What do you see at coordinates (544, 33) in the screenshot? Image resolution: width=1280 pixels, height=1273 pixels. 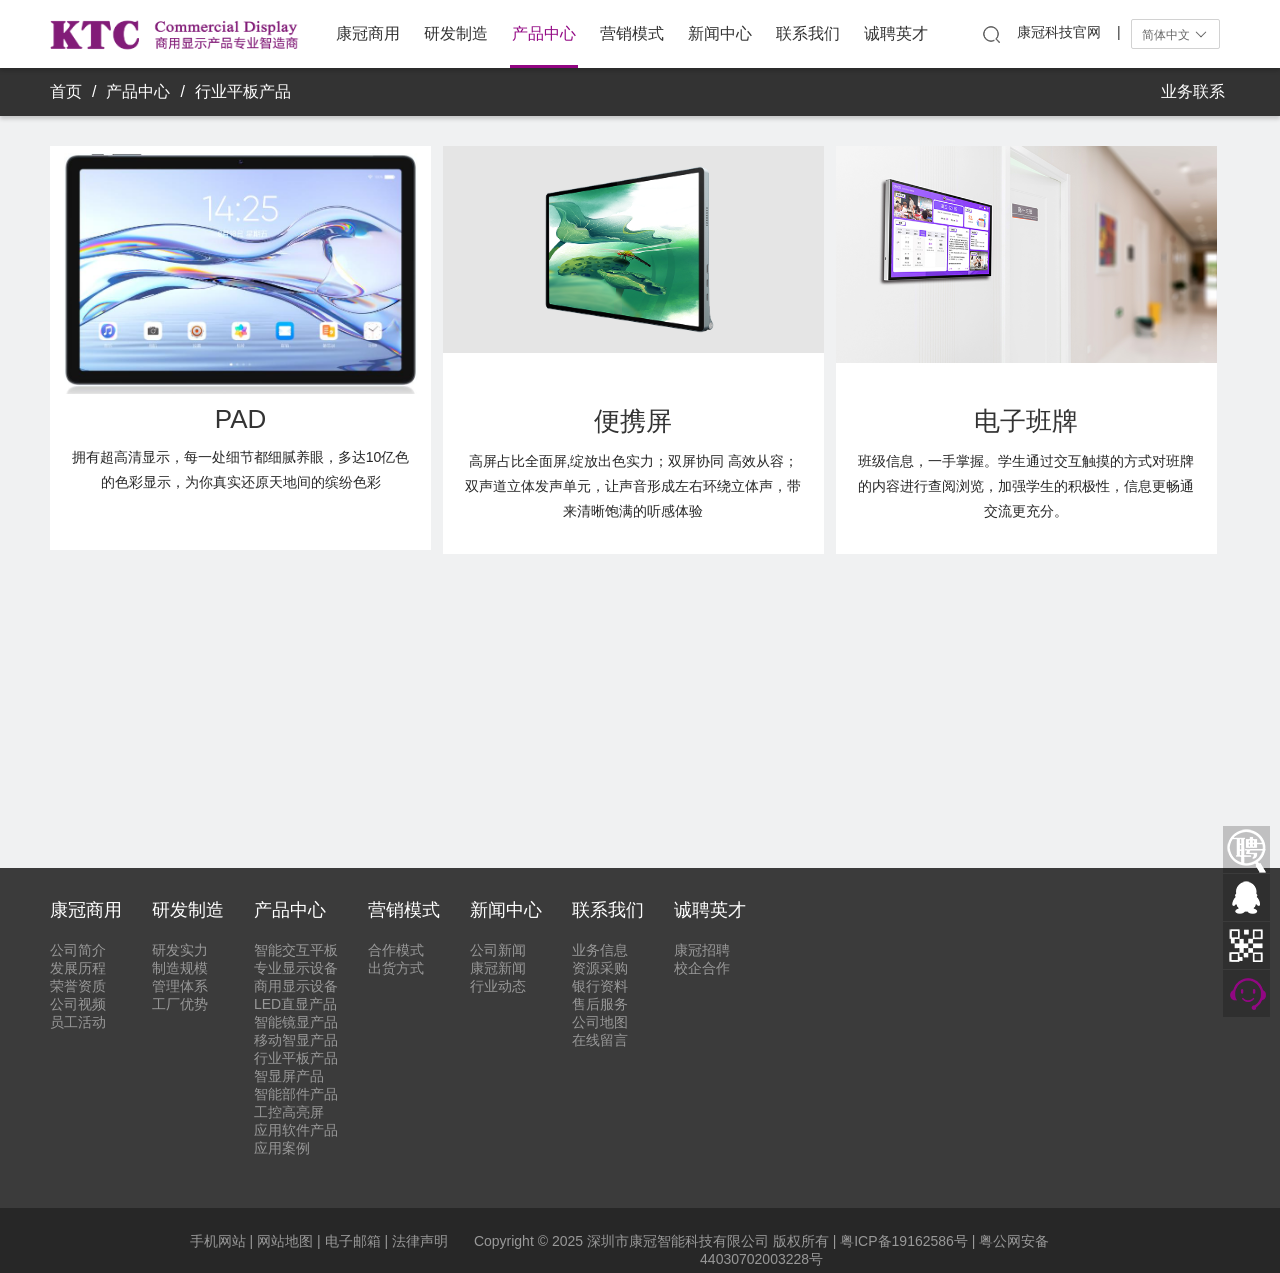 I see `产品中心` at bounding box center [544, 33].